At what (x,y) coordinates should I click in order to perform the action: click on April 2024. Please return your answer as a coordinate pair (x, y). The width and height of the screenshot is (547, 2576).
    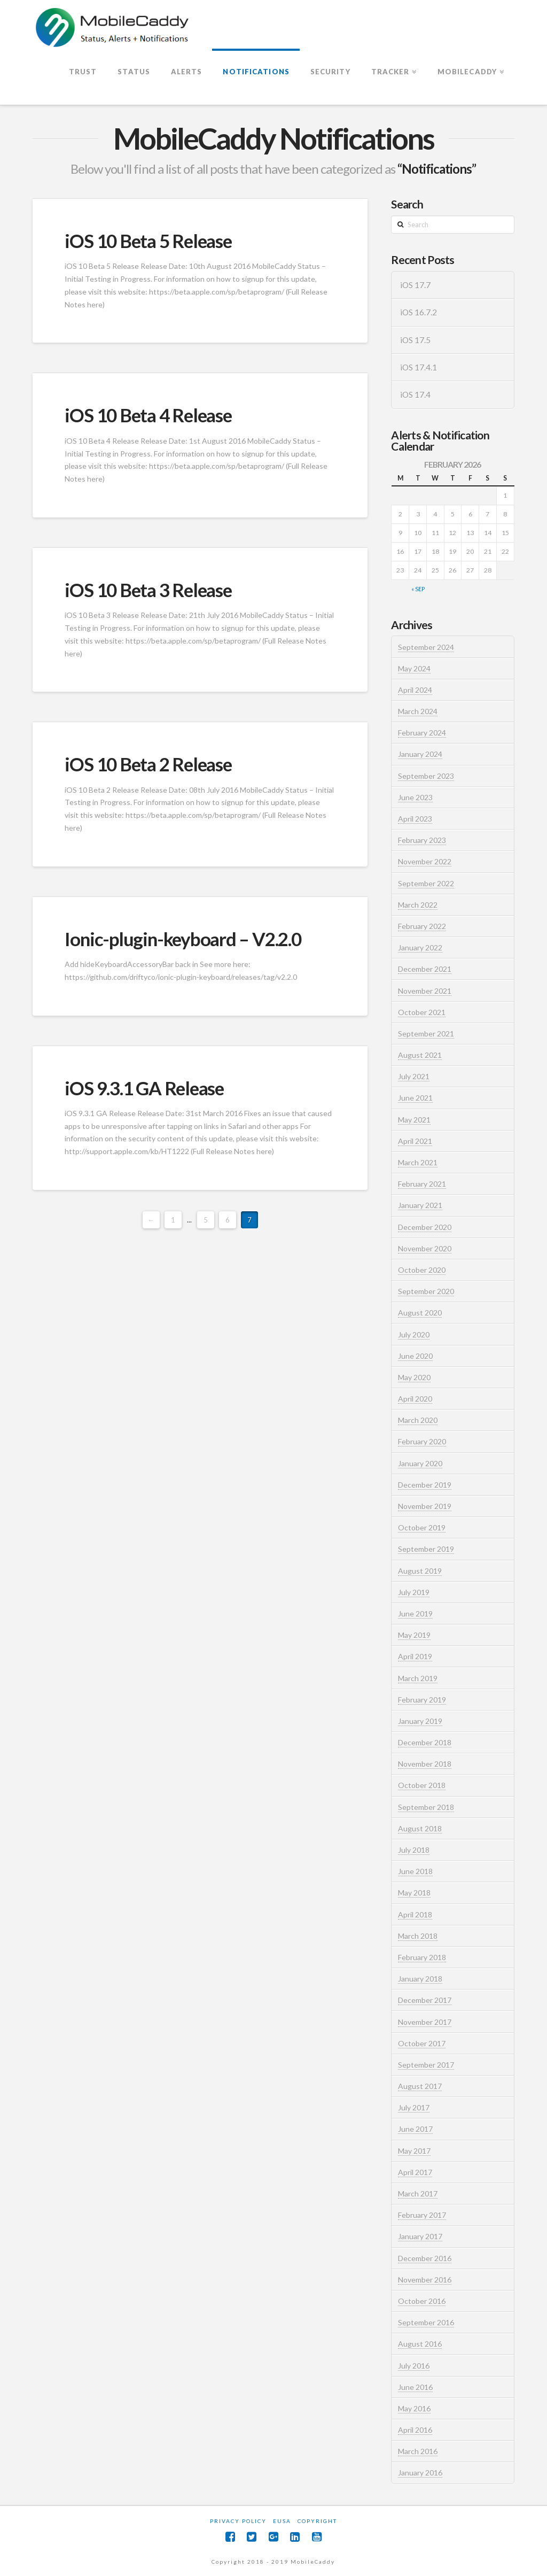
    Looking at the image, I should click on (415, 689).